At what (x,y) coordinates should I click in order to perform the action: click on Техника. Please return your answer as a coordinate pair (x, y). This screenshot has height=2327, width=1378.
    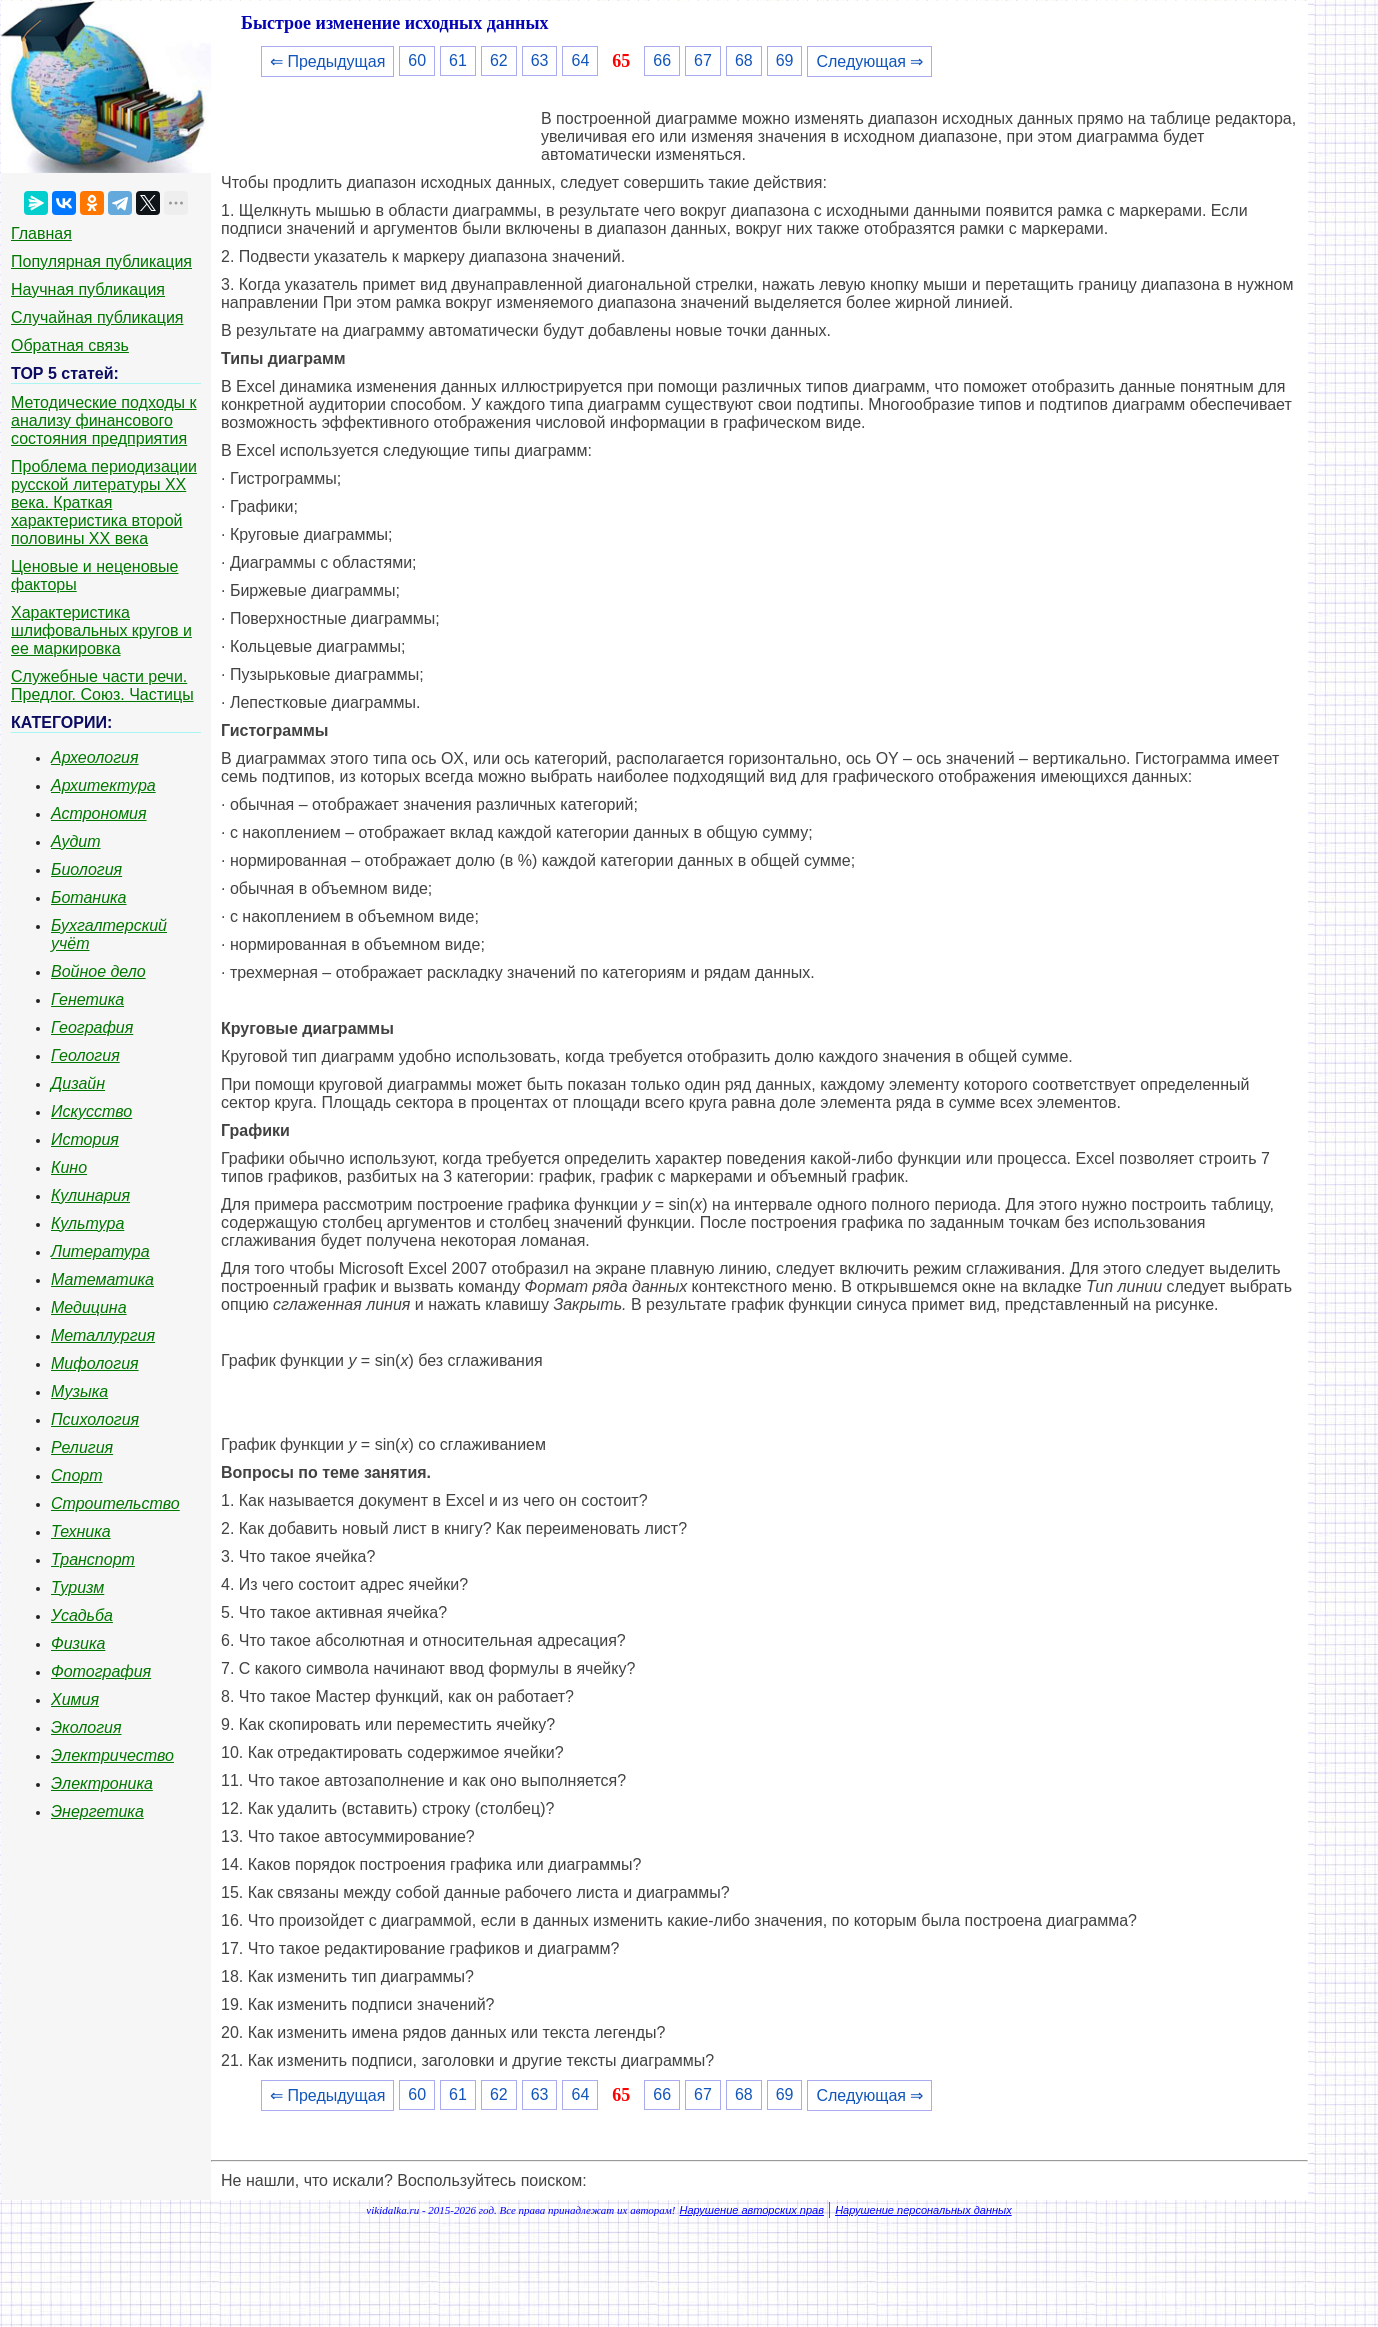
    Looking at the image, I should click on (81, 1531).